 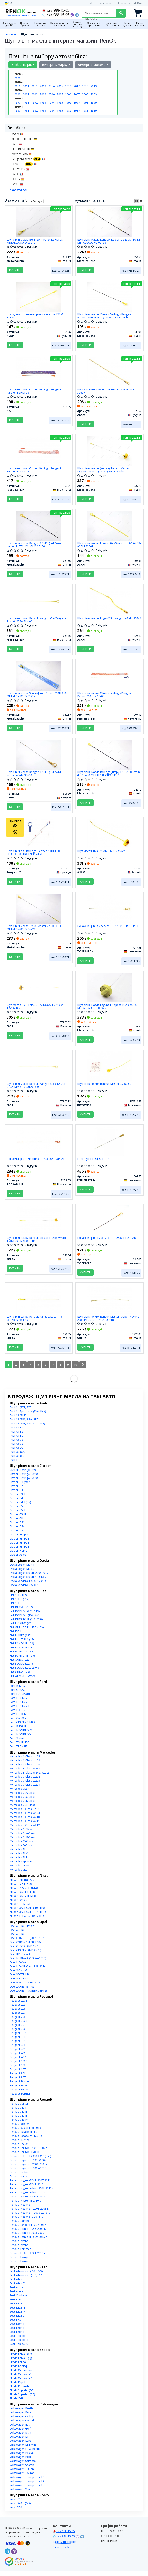 I want to click on Renault Megane II 2003-2008 г., so click(x=29, y=2213).